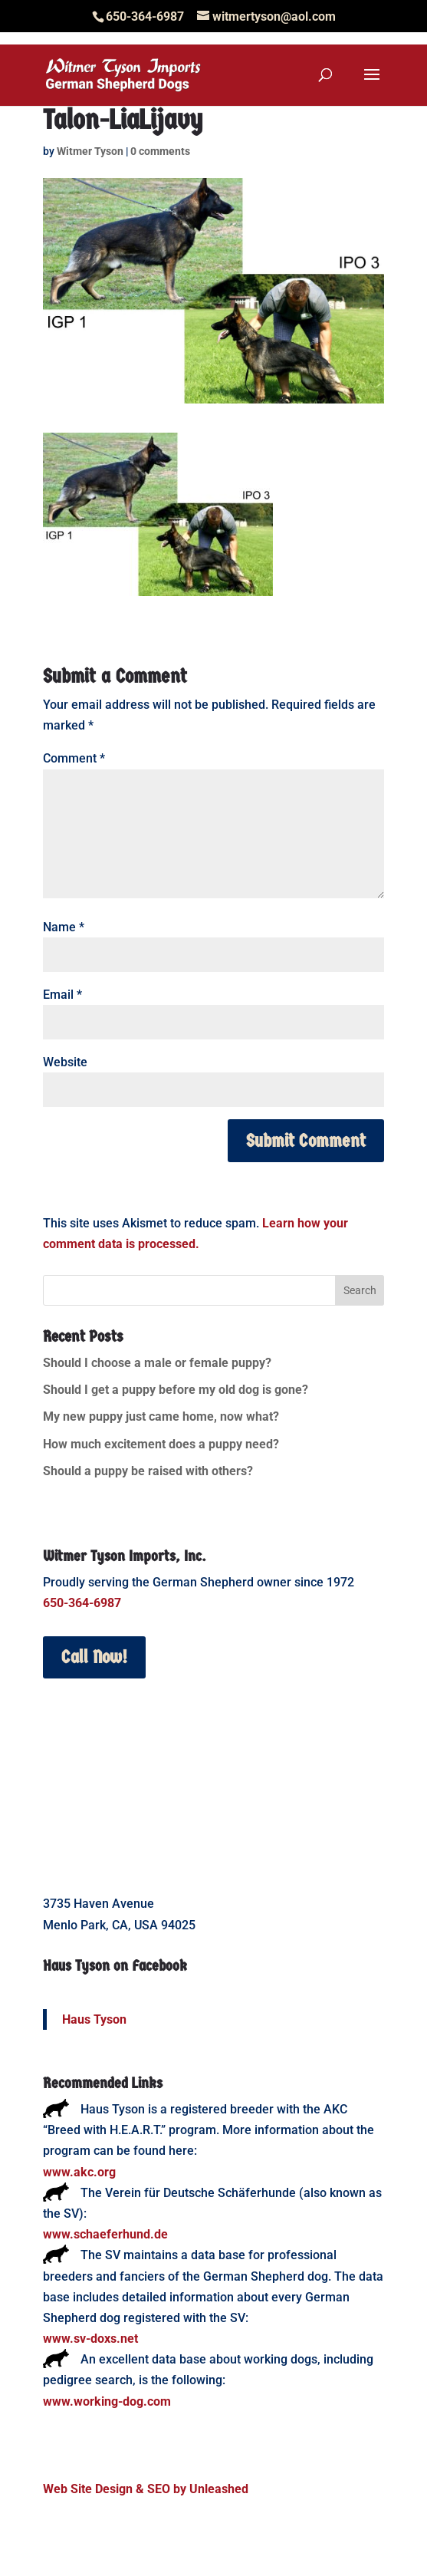  Describe the element at coordinates (94, 2019) in the screenshot. I see `Haus Tyson` at that location.